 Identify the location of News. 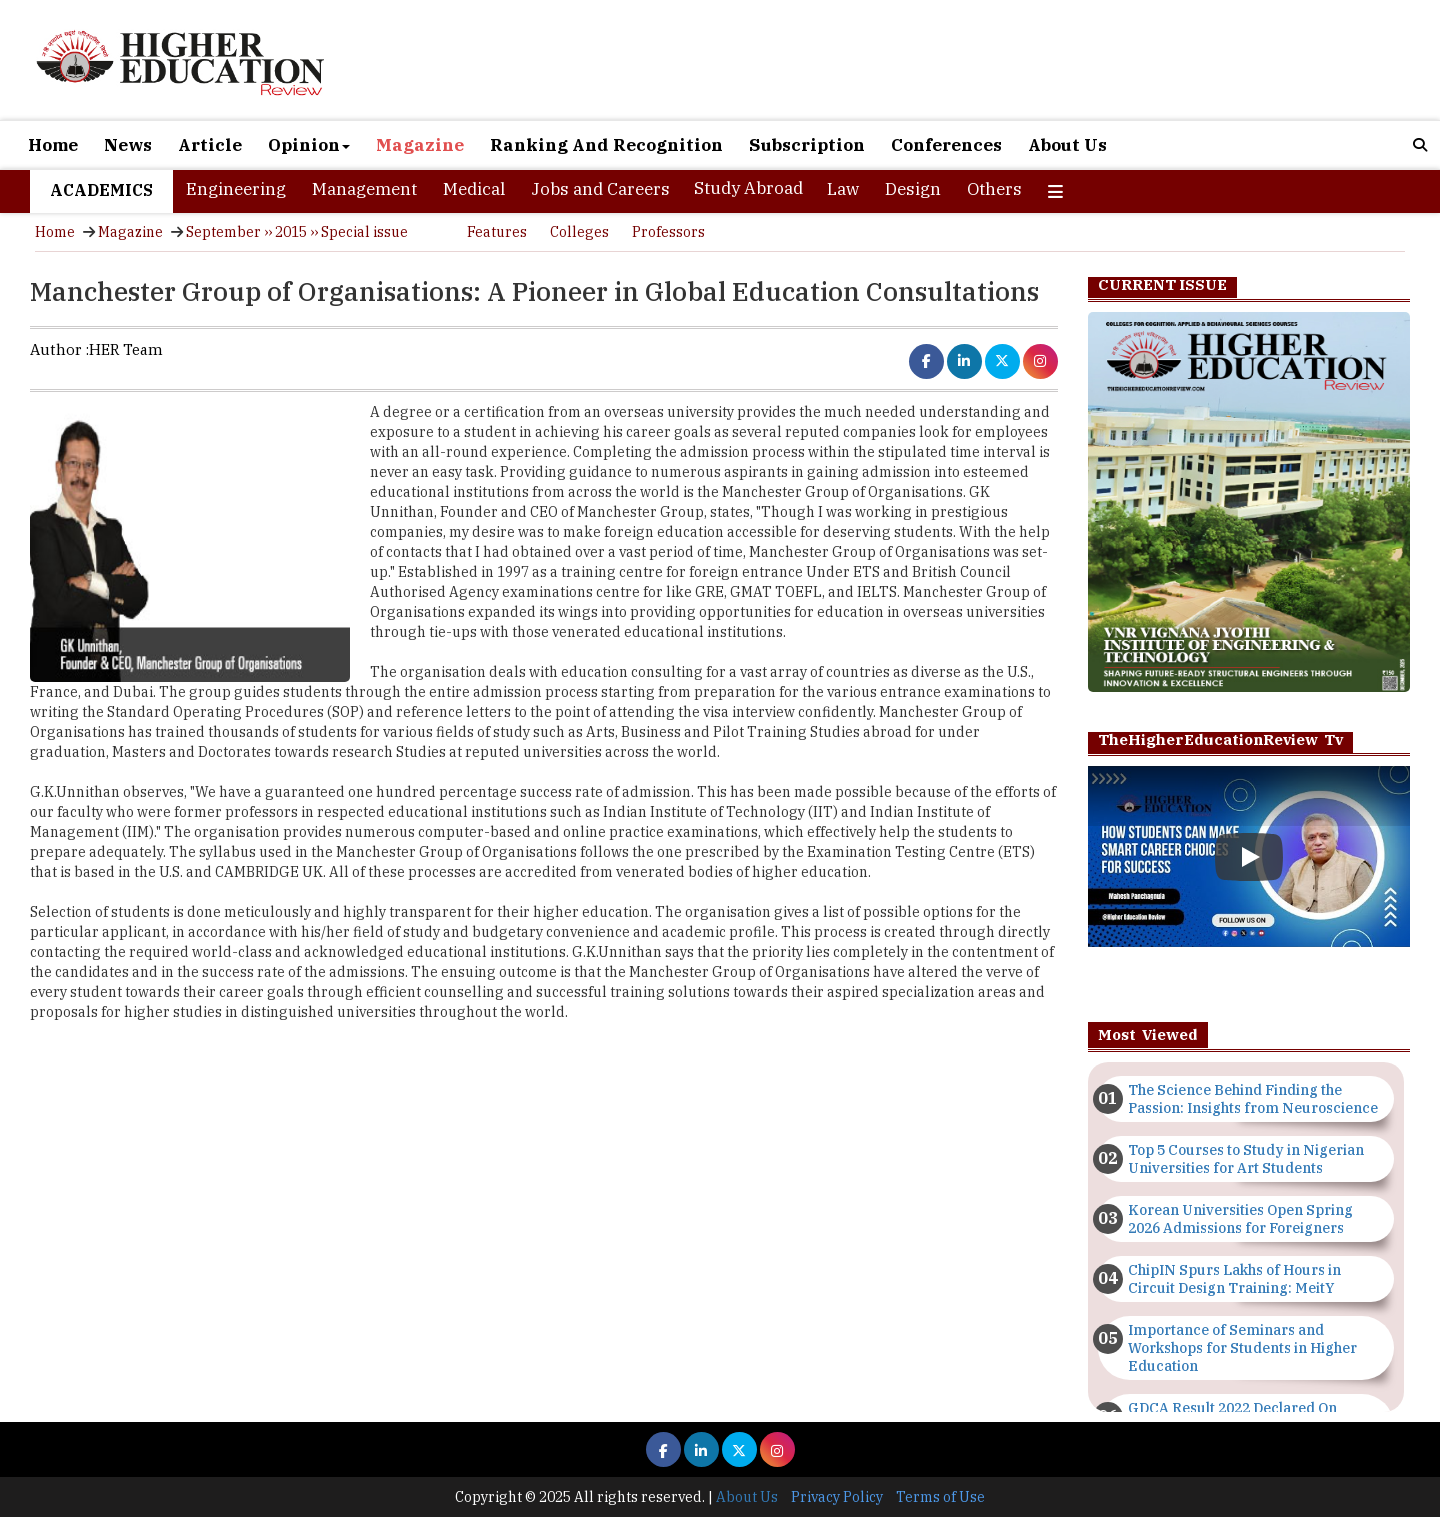
(128, 145).